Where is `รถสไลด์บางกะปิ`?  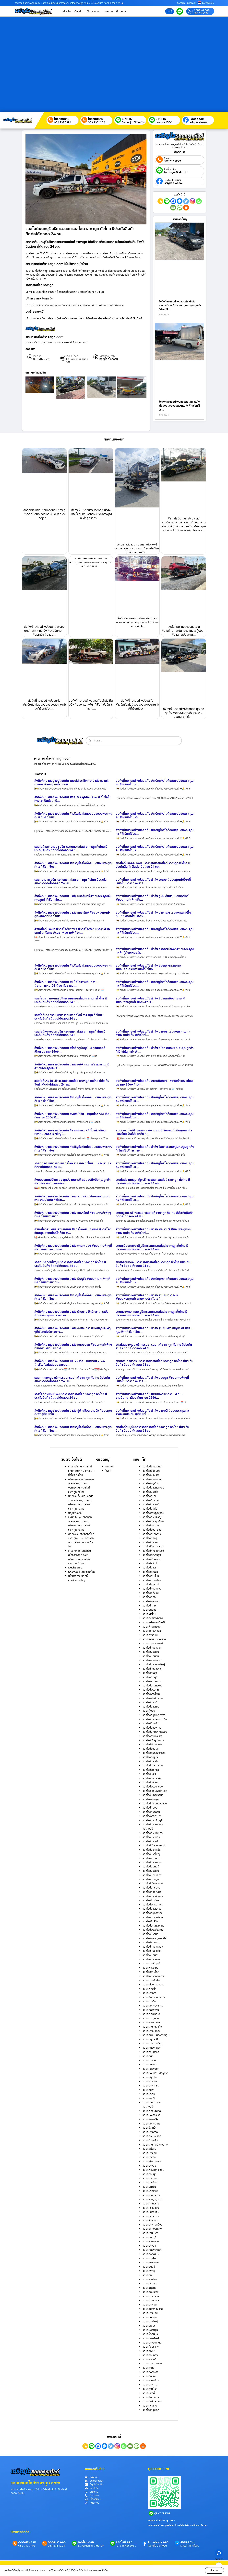 รถสไลด์บางกะปิ is located at coordinates (151, 1707).